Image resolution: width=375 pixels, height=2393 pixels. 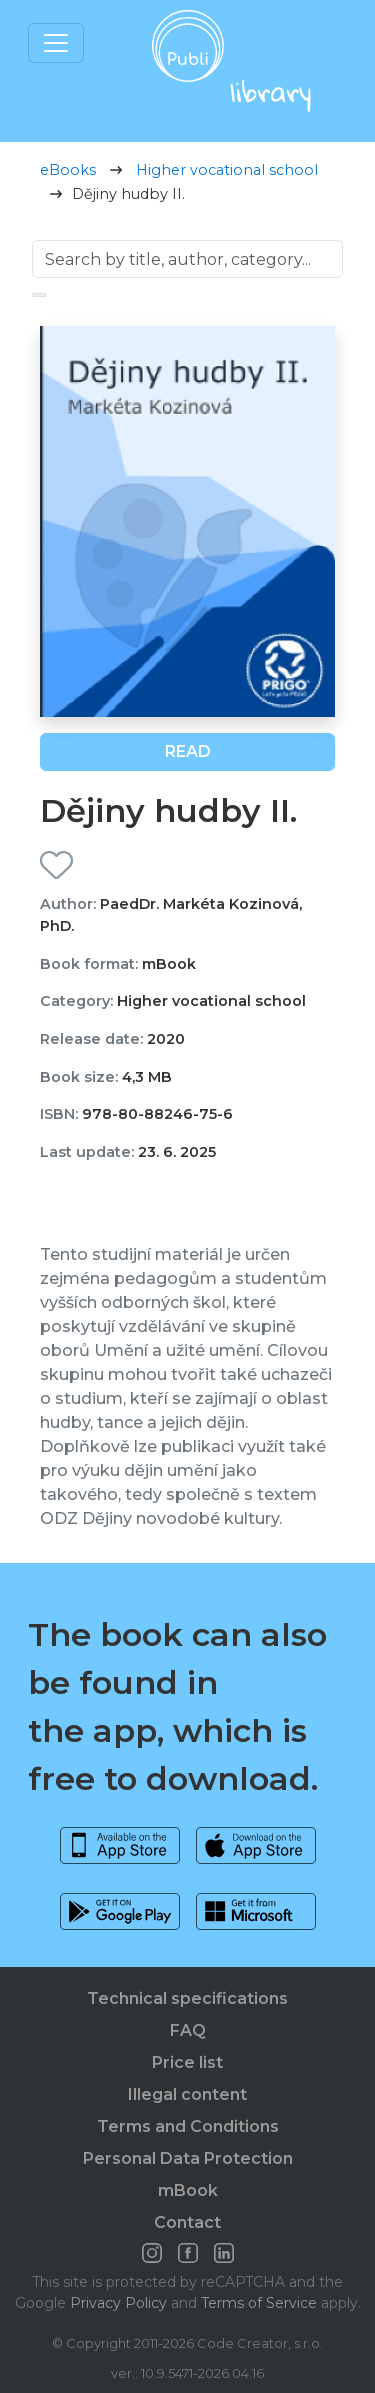 I want to click on Terms and Conditions, so click(x=188, y=2126).